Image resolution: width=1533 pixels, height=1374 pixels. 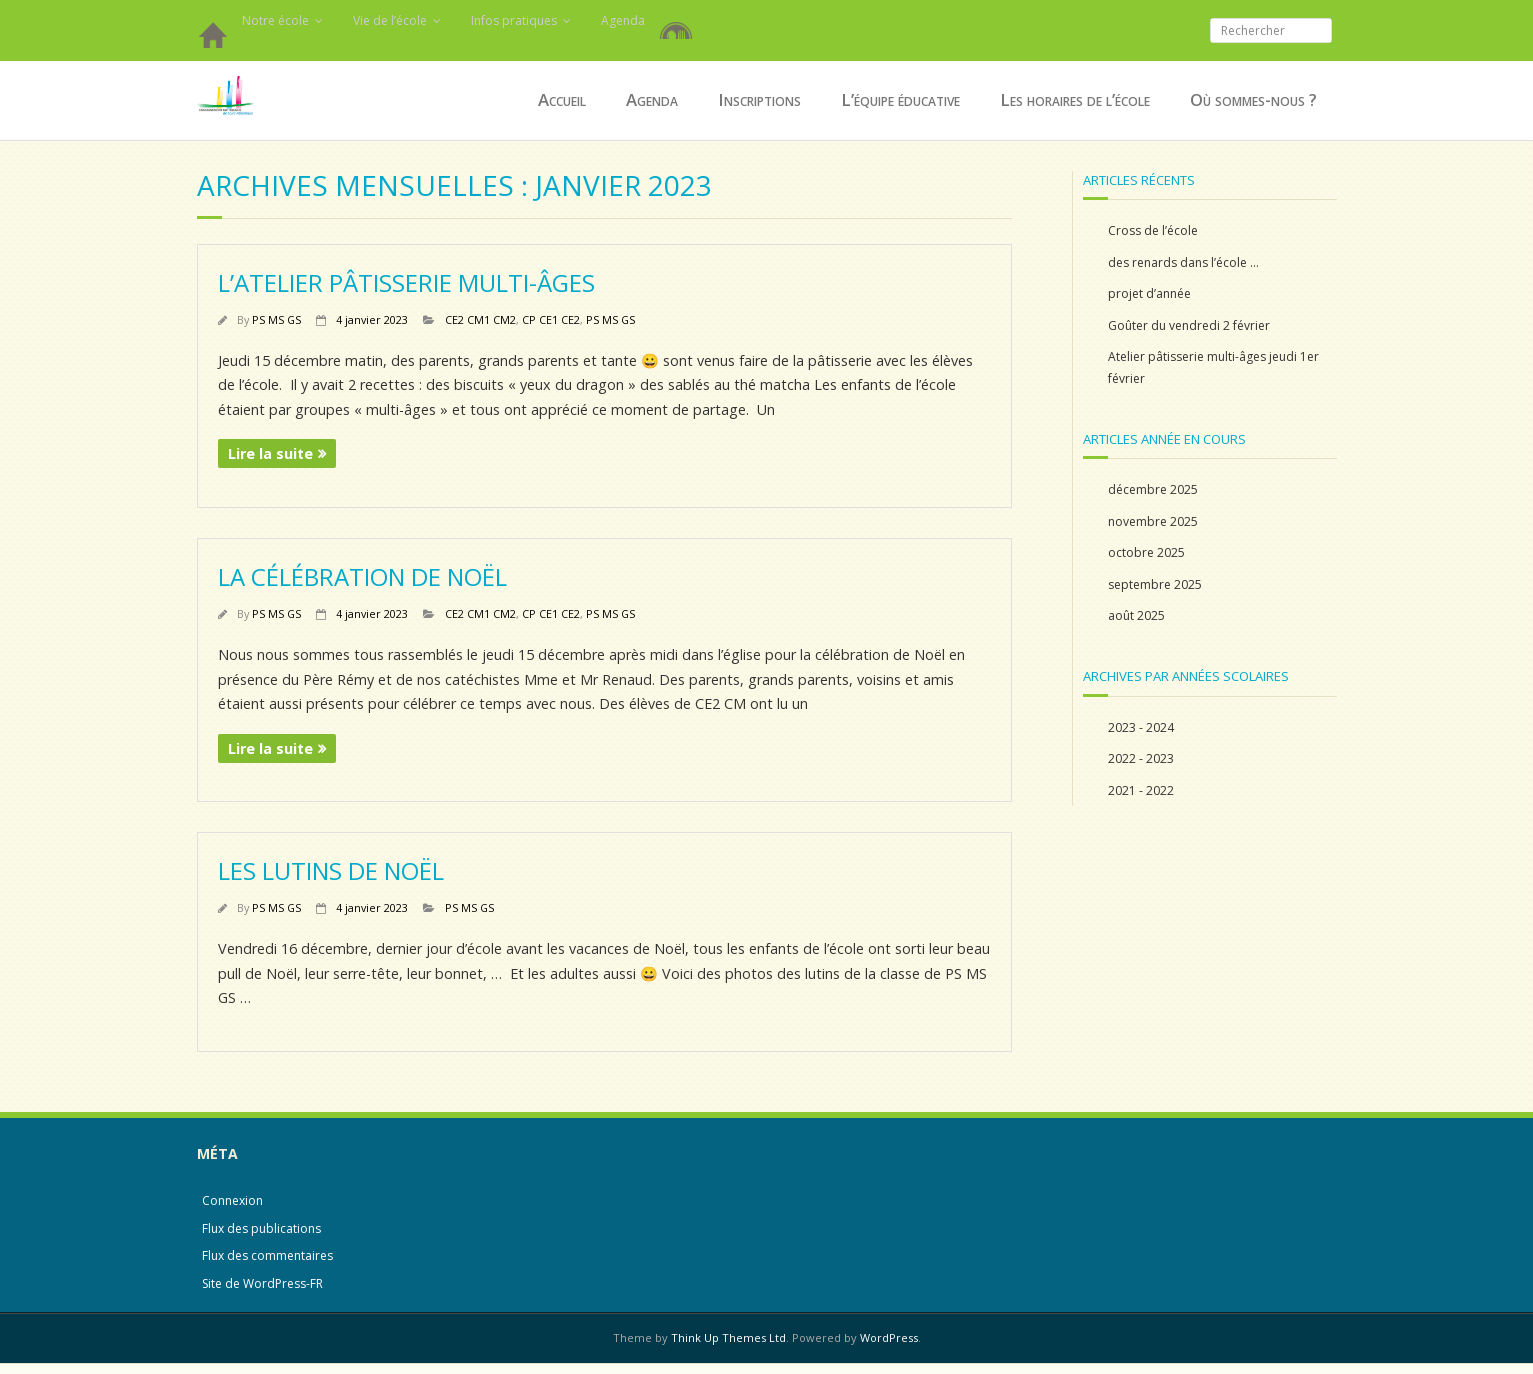 I want to click on Flux des commentaires, so click(x=267, y=1255).